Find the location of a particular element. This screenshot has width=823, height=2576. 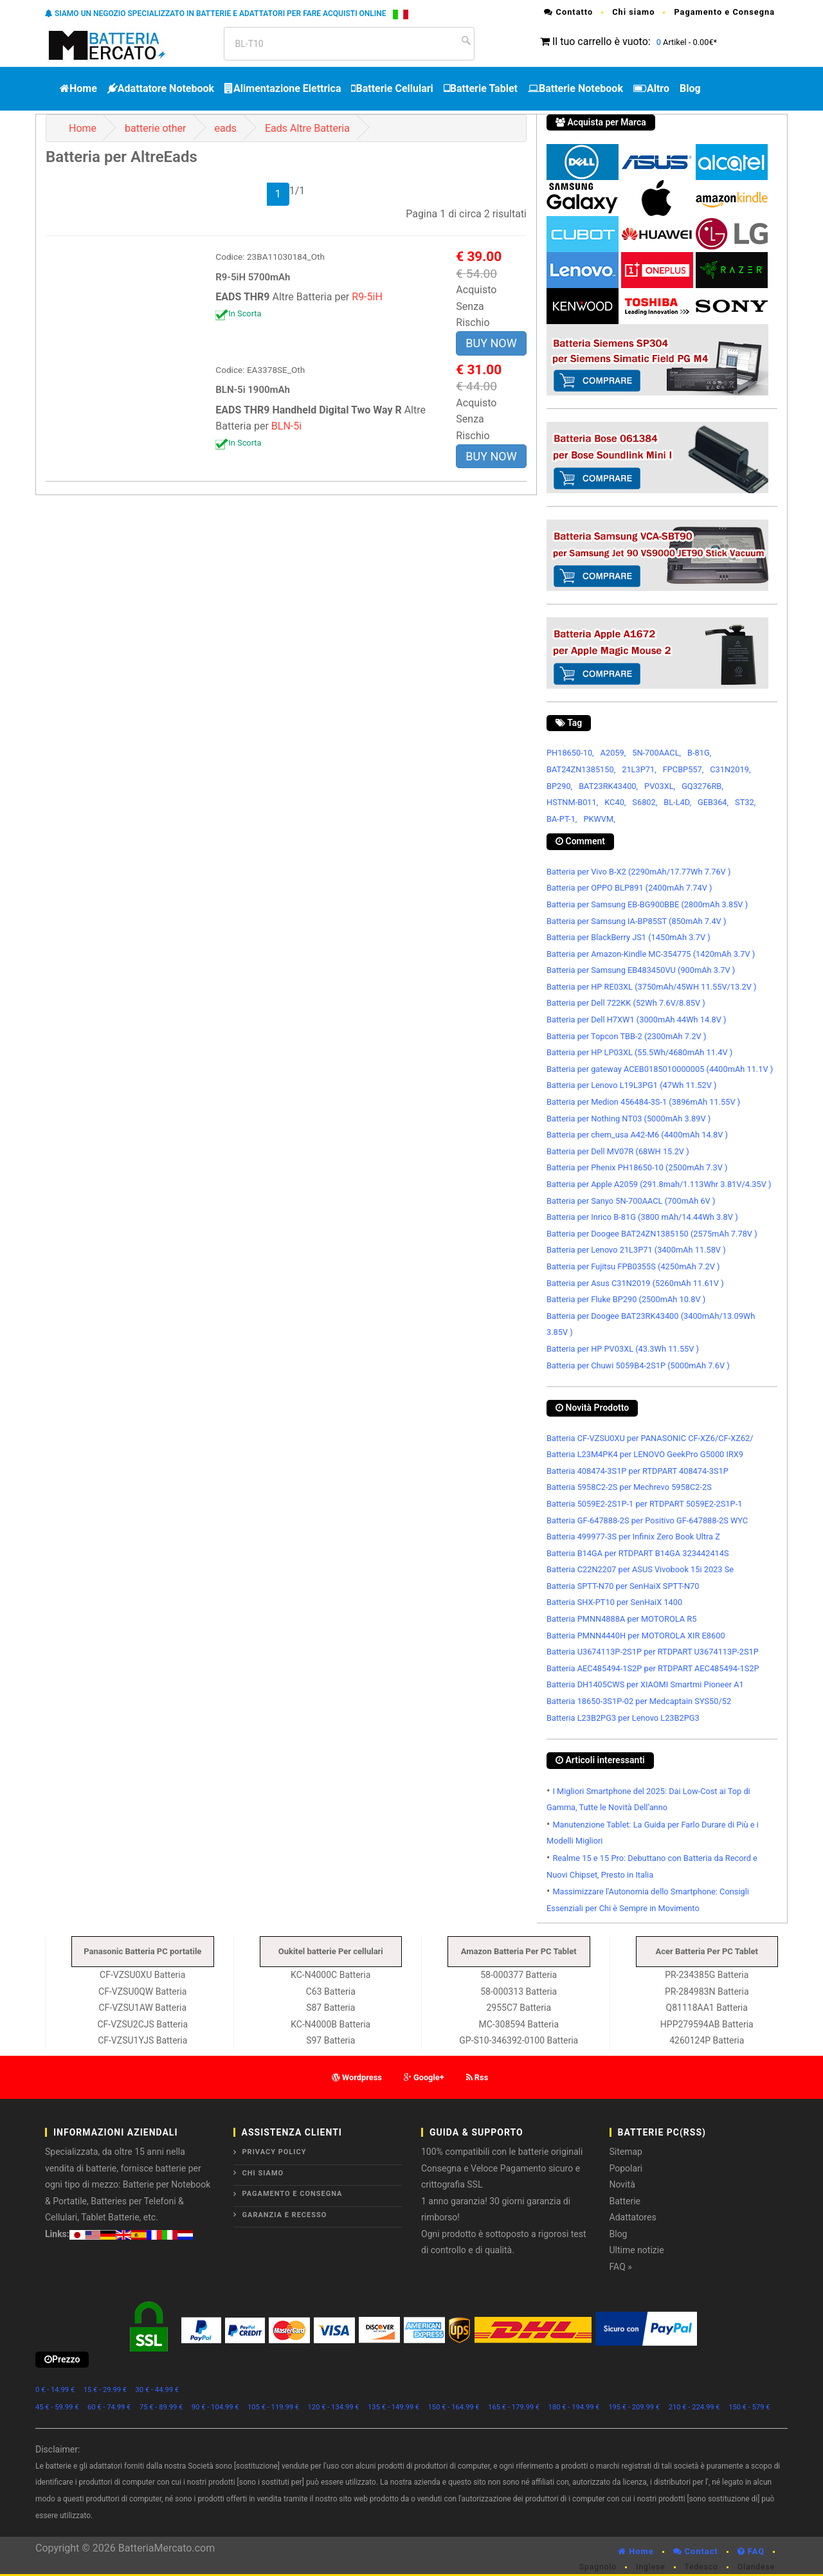

CF-VZSU0XU Batteria is located at coordinates (142, 1975).